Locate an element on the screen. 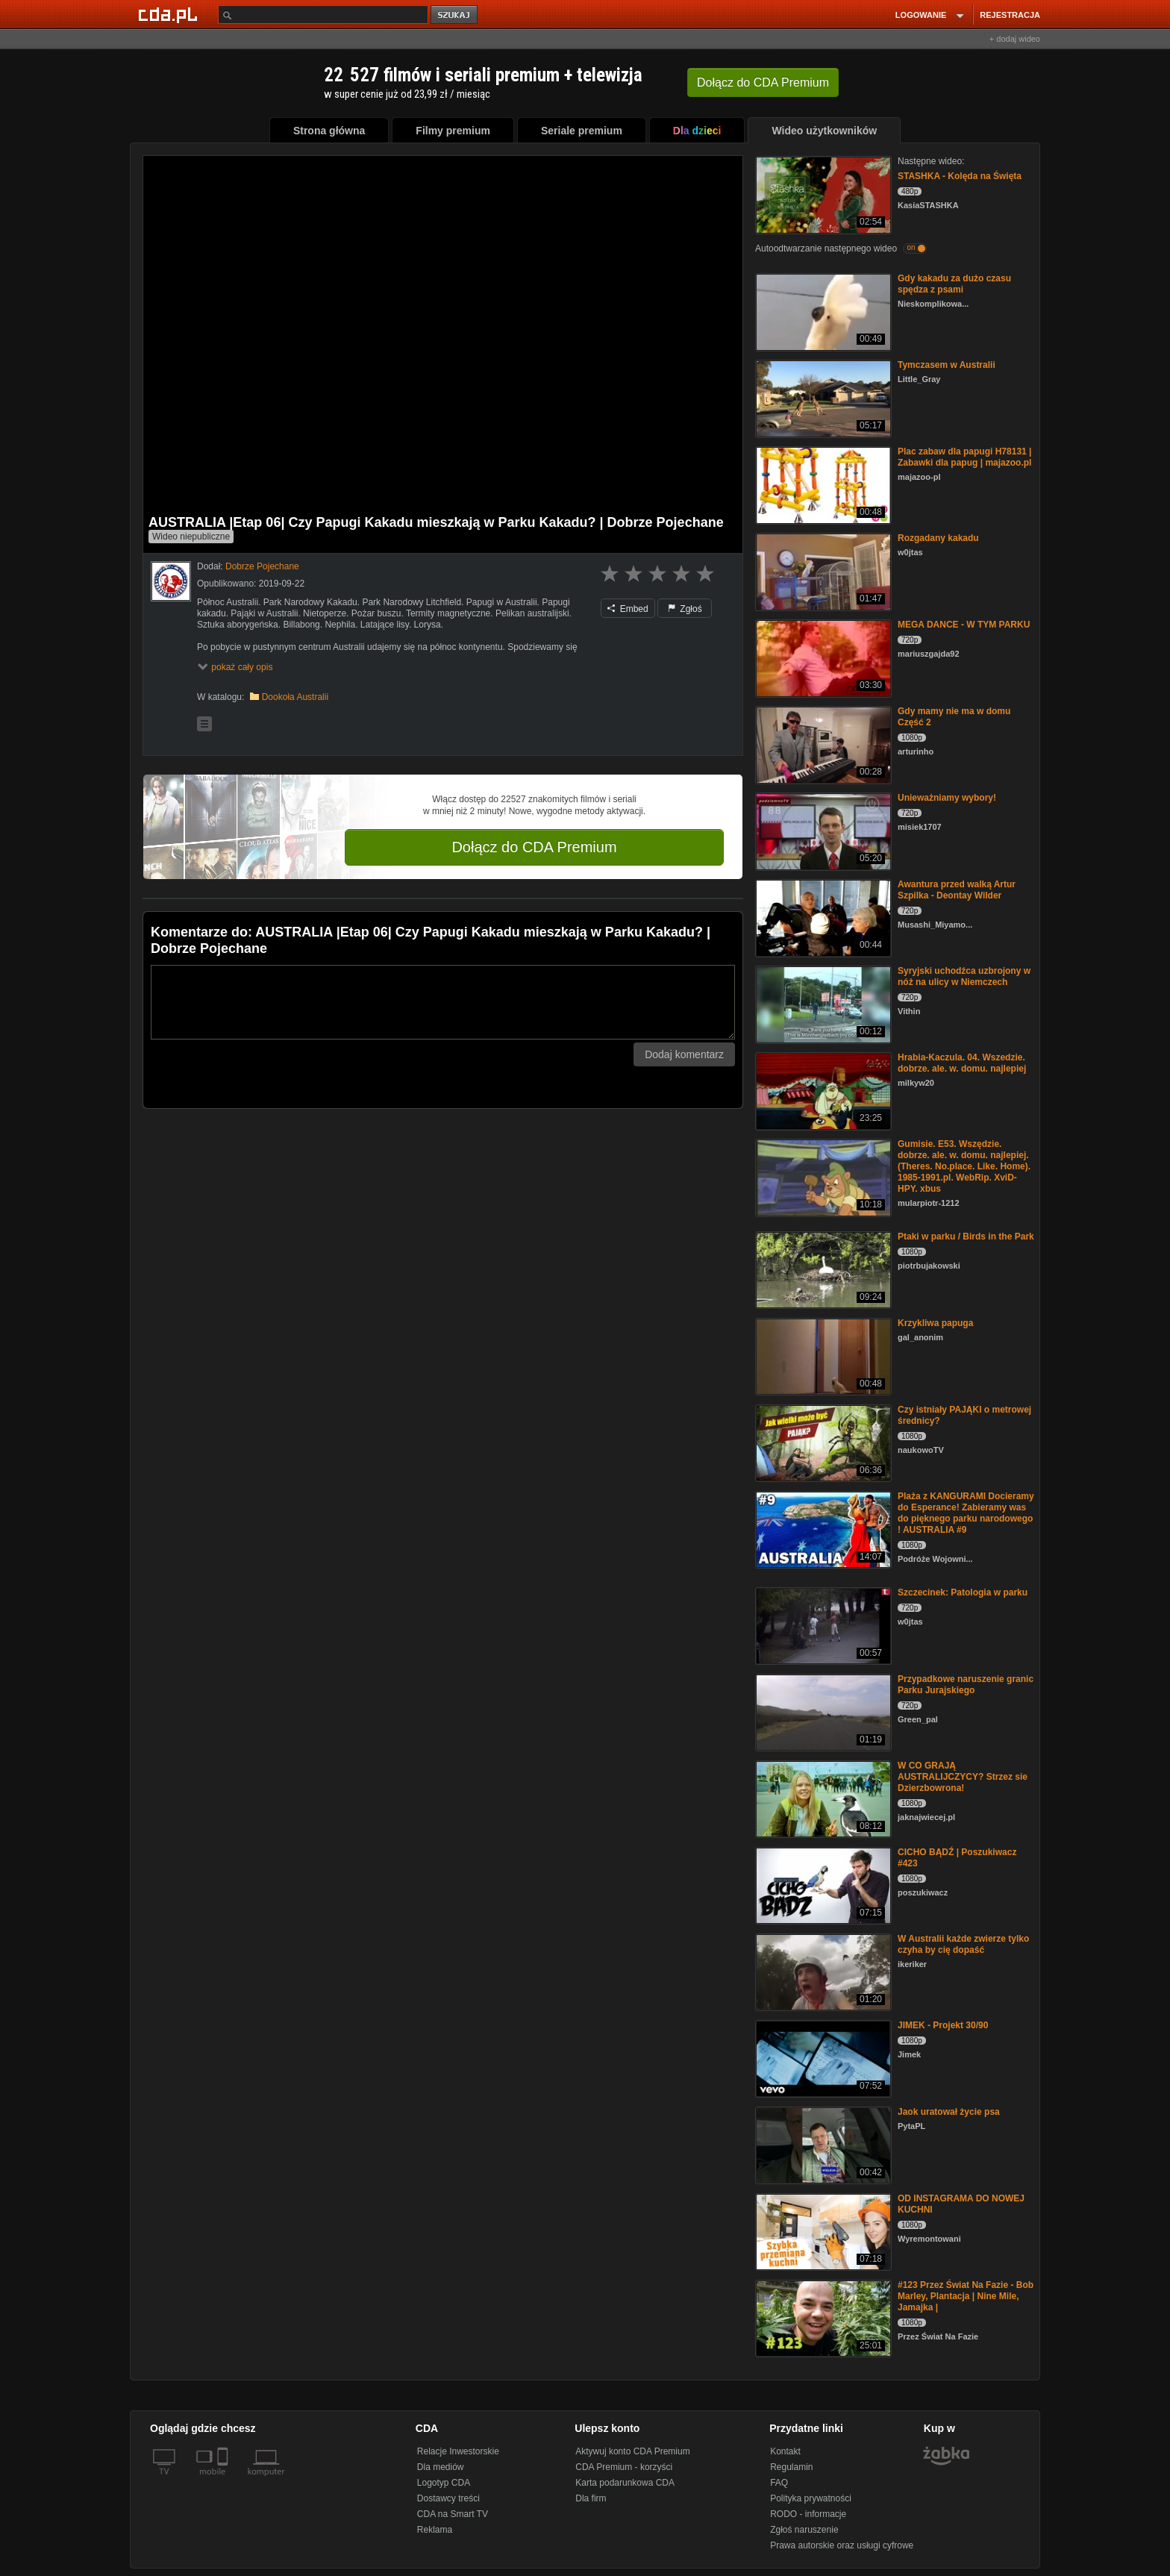 Image resolution: width=1170 pixels, height=2576 pixels. [Unieważniamy wybory!] is located at coordinates (822, 830).